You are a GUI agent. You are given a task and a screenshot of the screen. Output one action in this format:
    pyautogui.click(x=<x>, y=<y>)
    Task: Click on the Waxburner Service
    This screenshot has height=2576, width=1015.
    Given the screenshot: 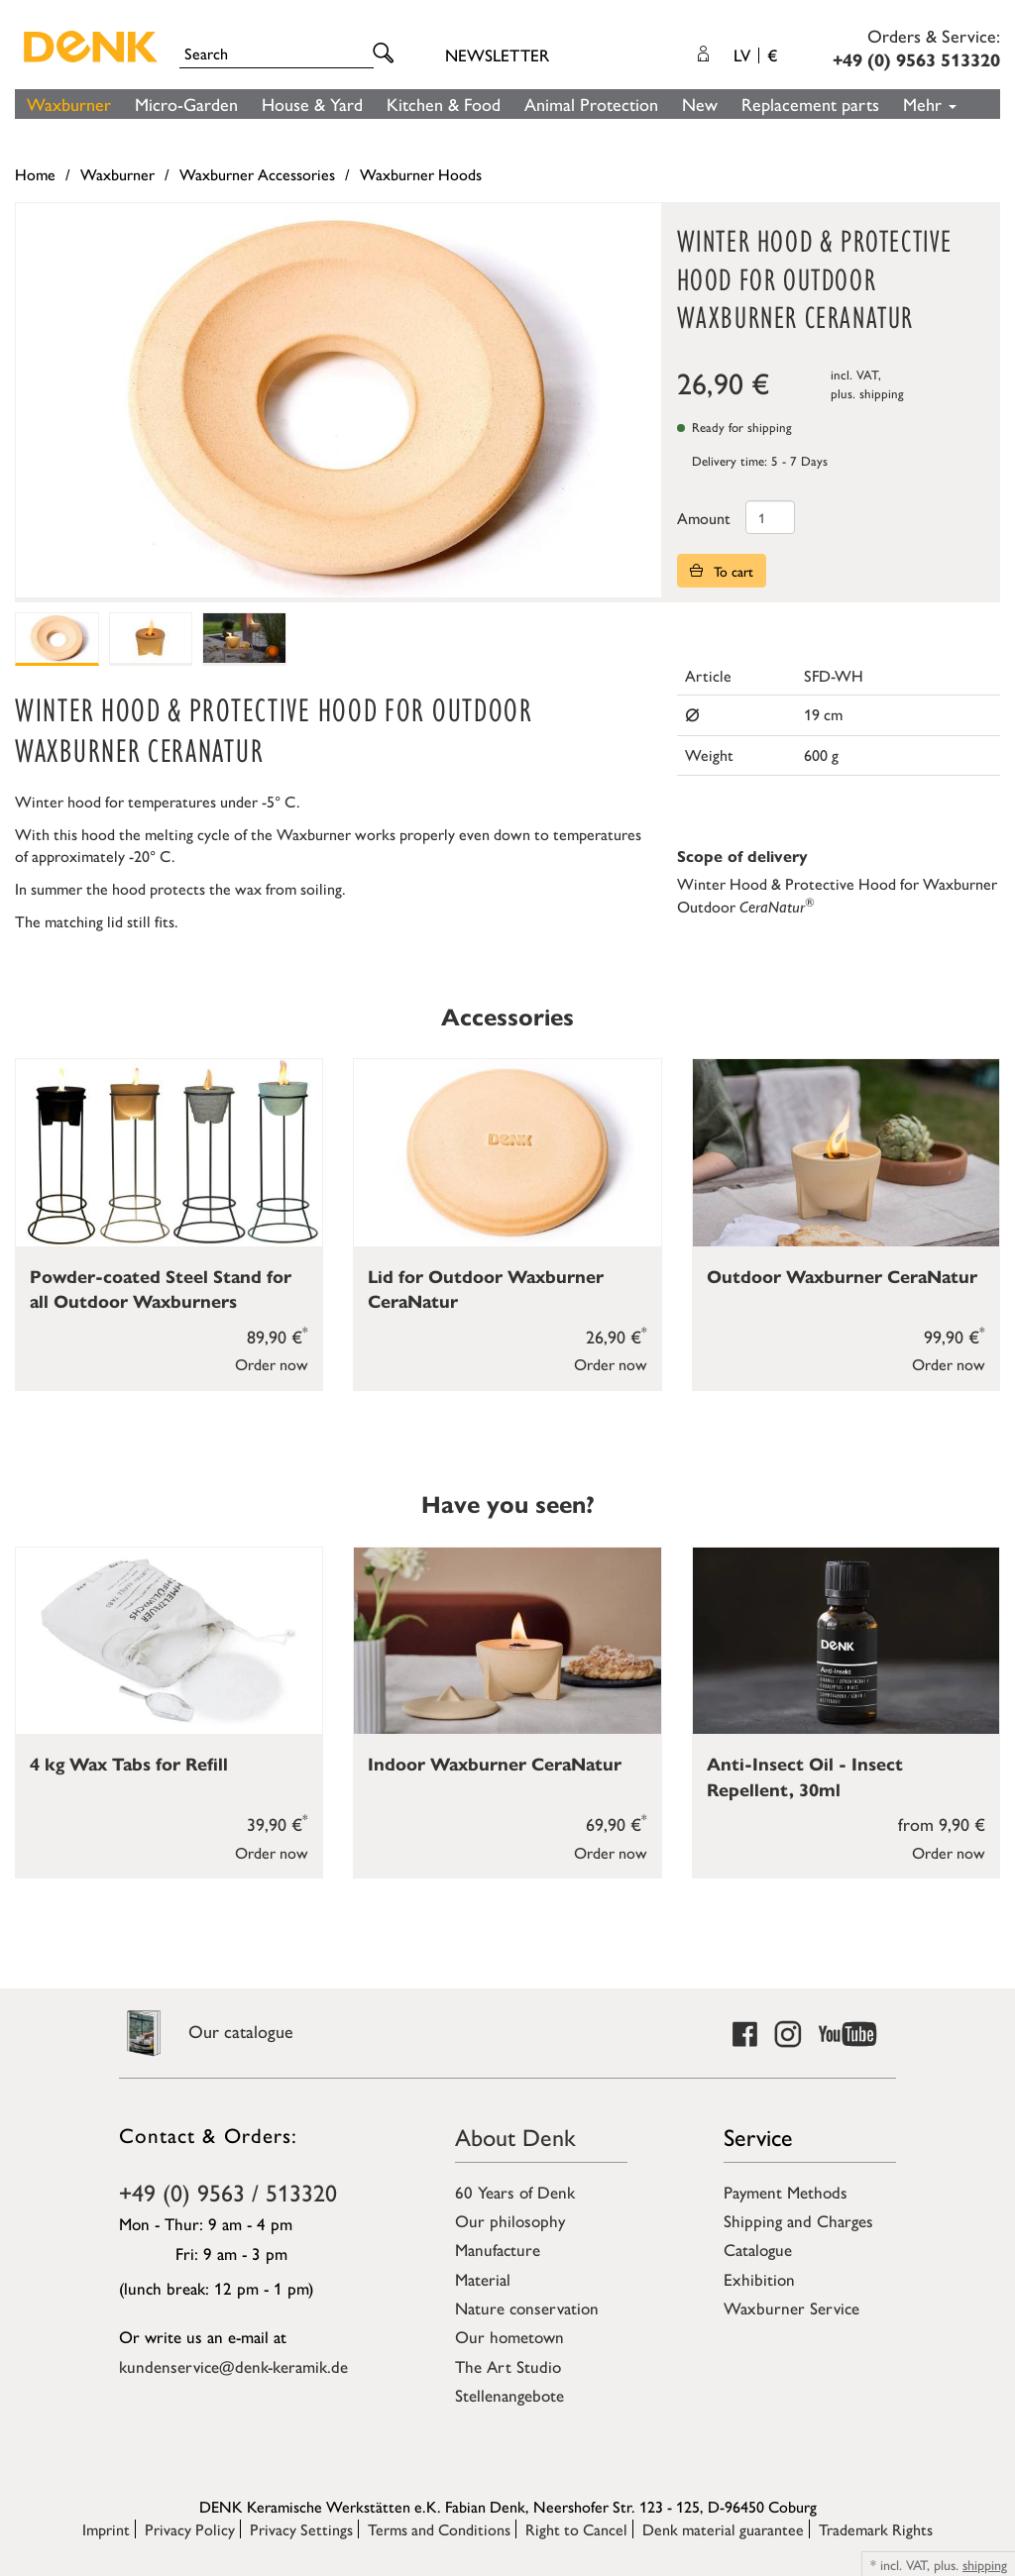 What is the action you would take?
    pyautogui.click(x=791, y=2307)
    